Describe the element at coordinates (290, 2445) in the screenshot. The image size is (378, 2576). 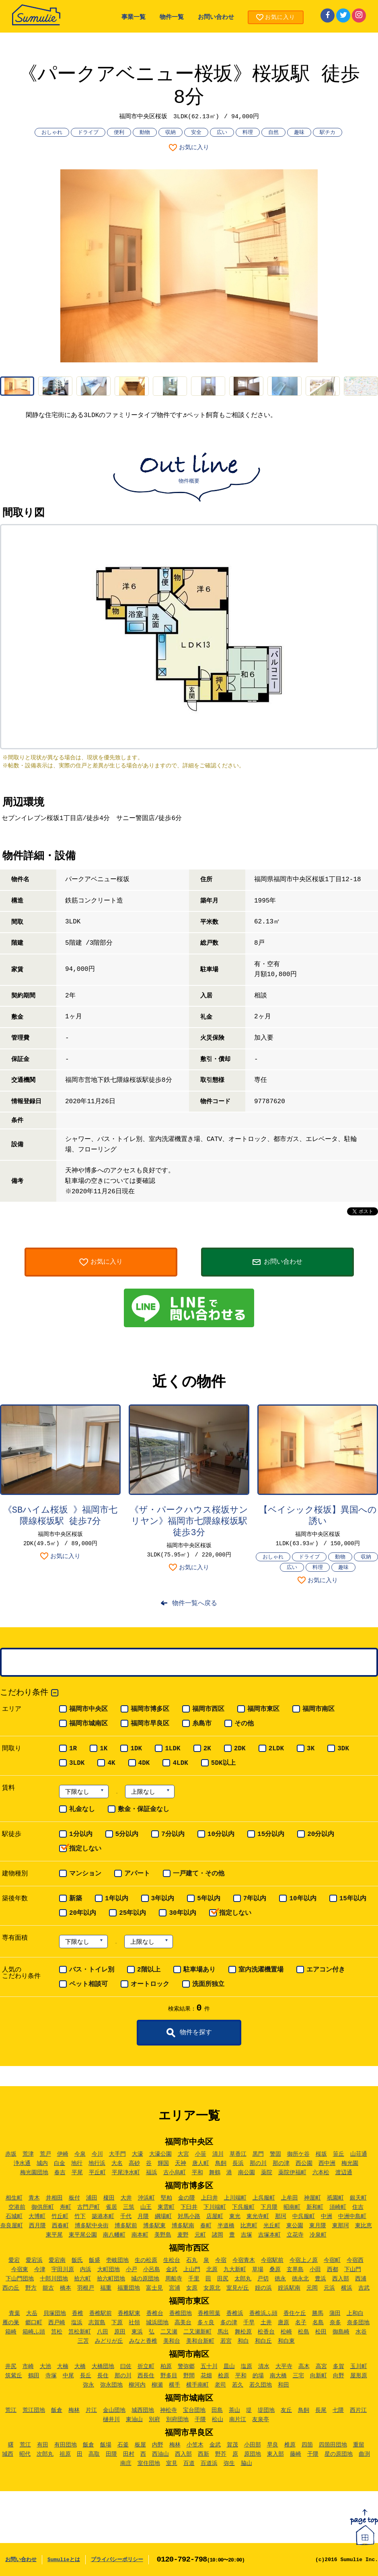
I see `椎原` at that location.